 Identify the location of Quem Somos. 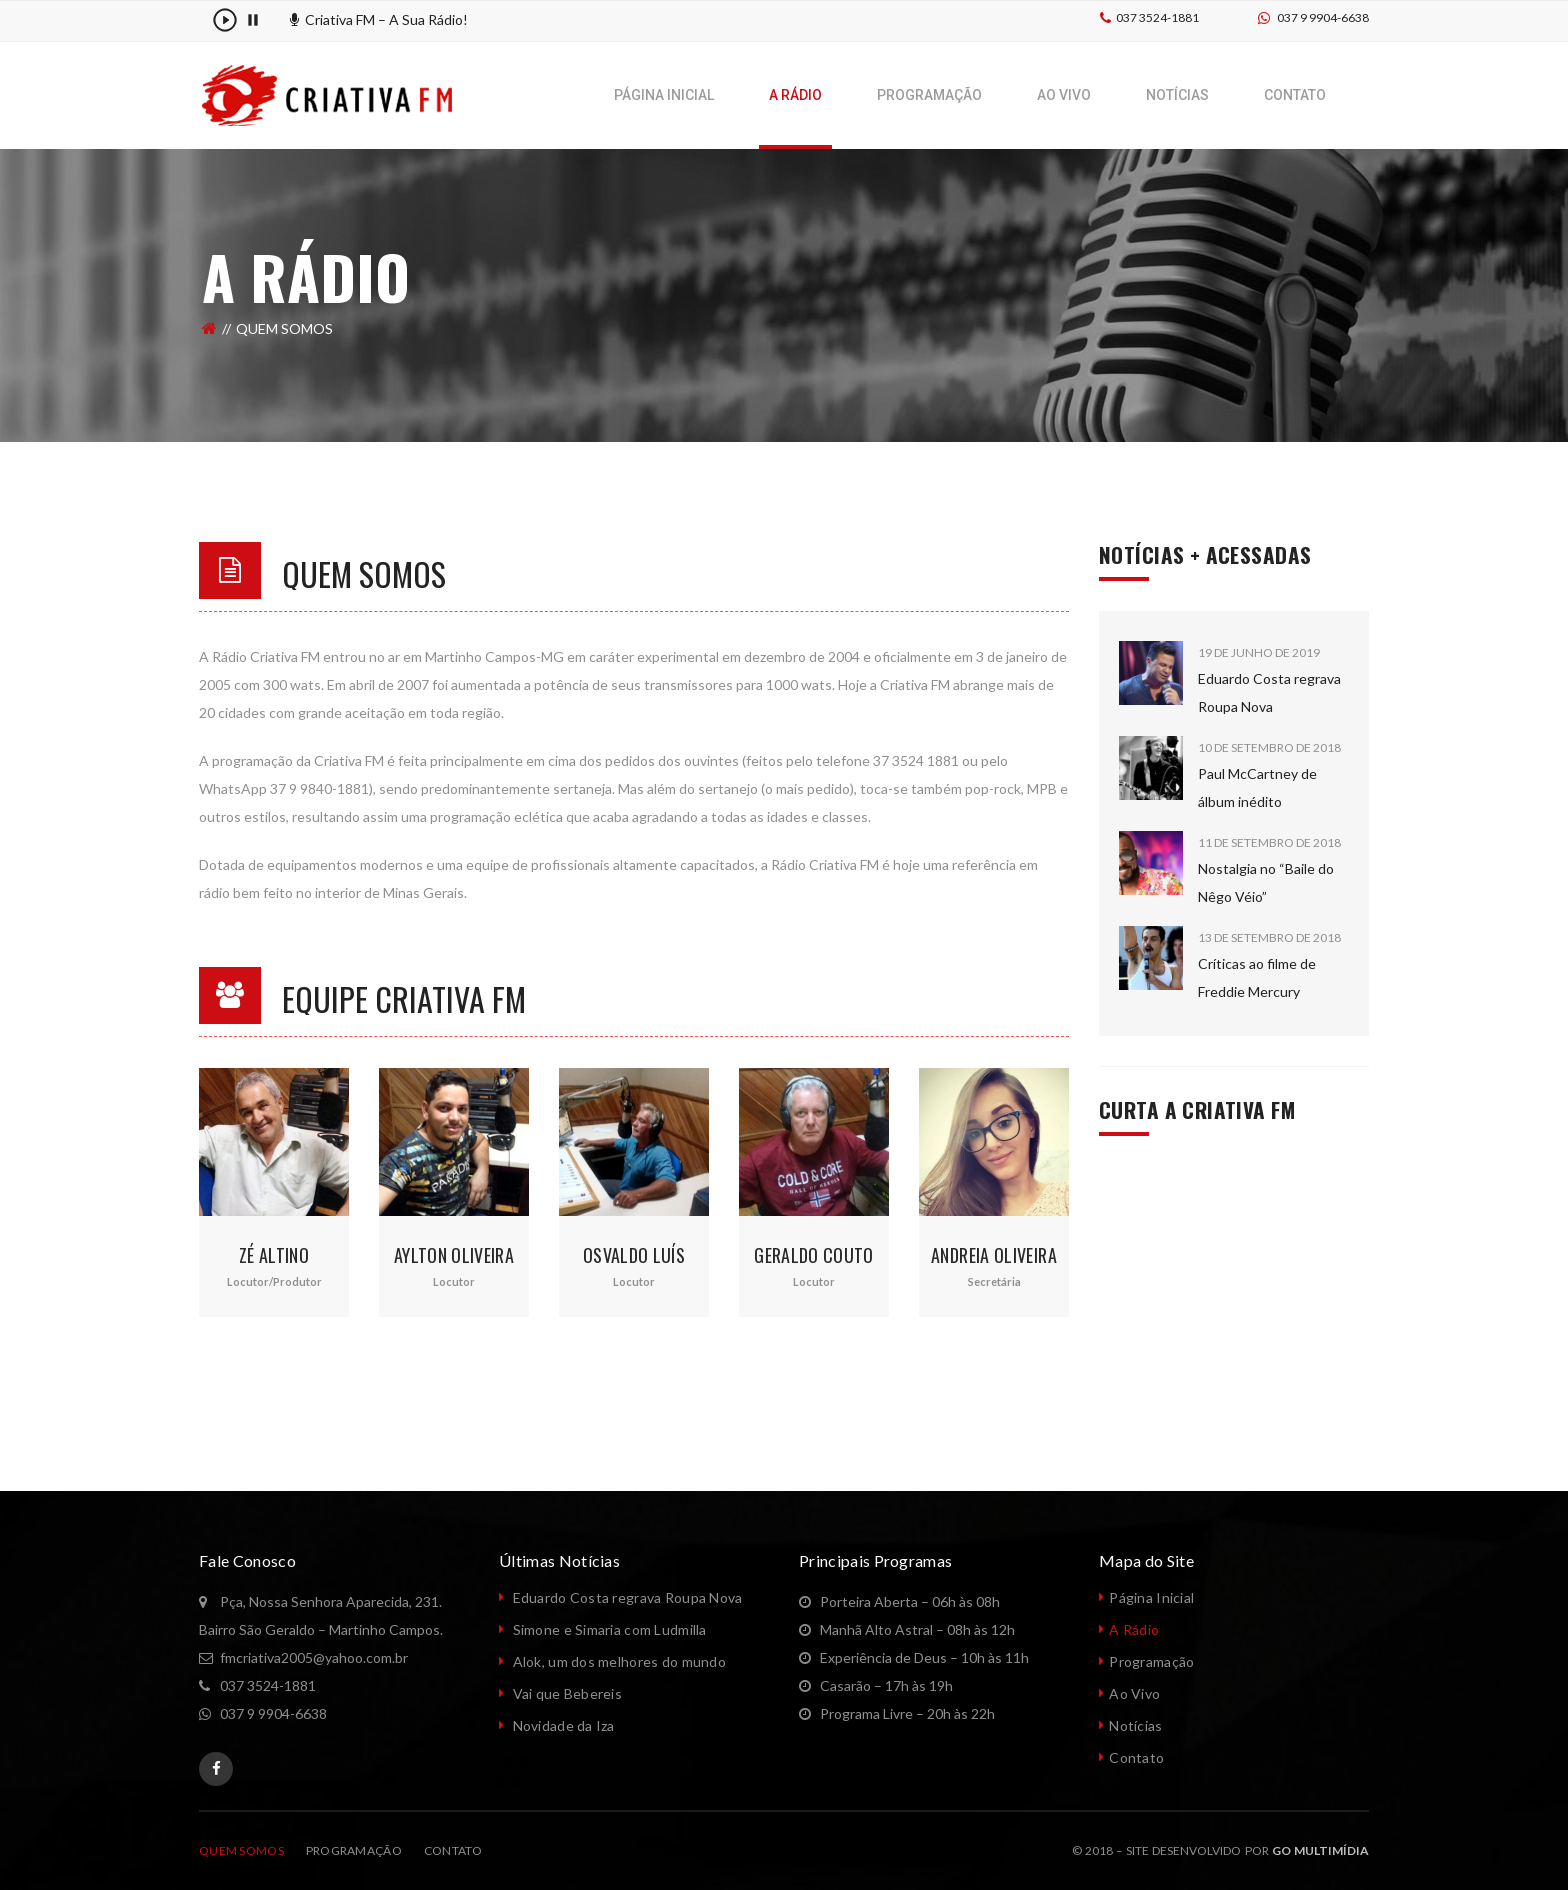
(364, 573).